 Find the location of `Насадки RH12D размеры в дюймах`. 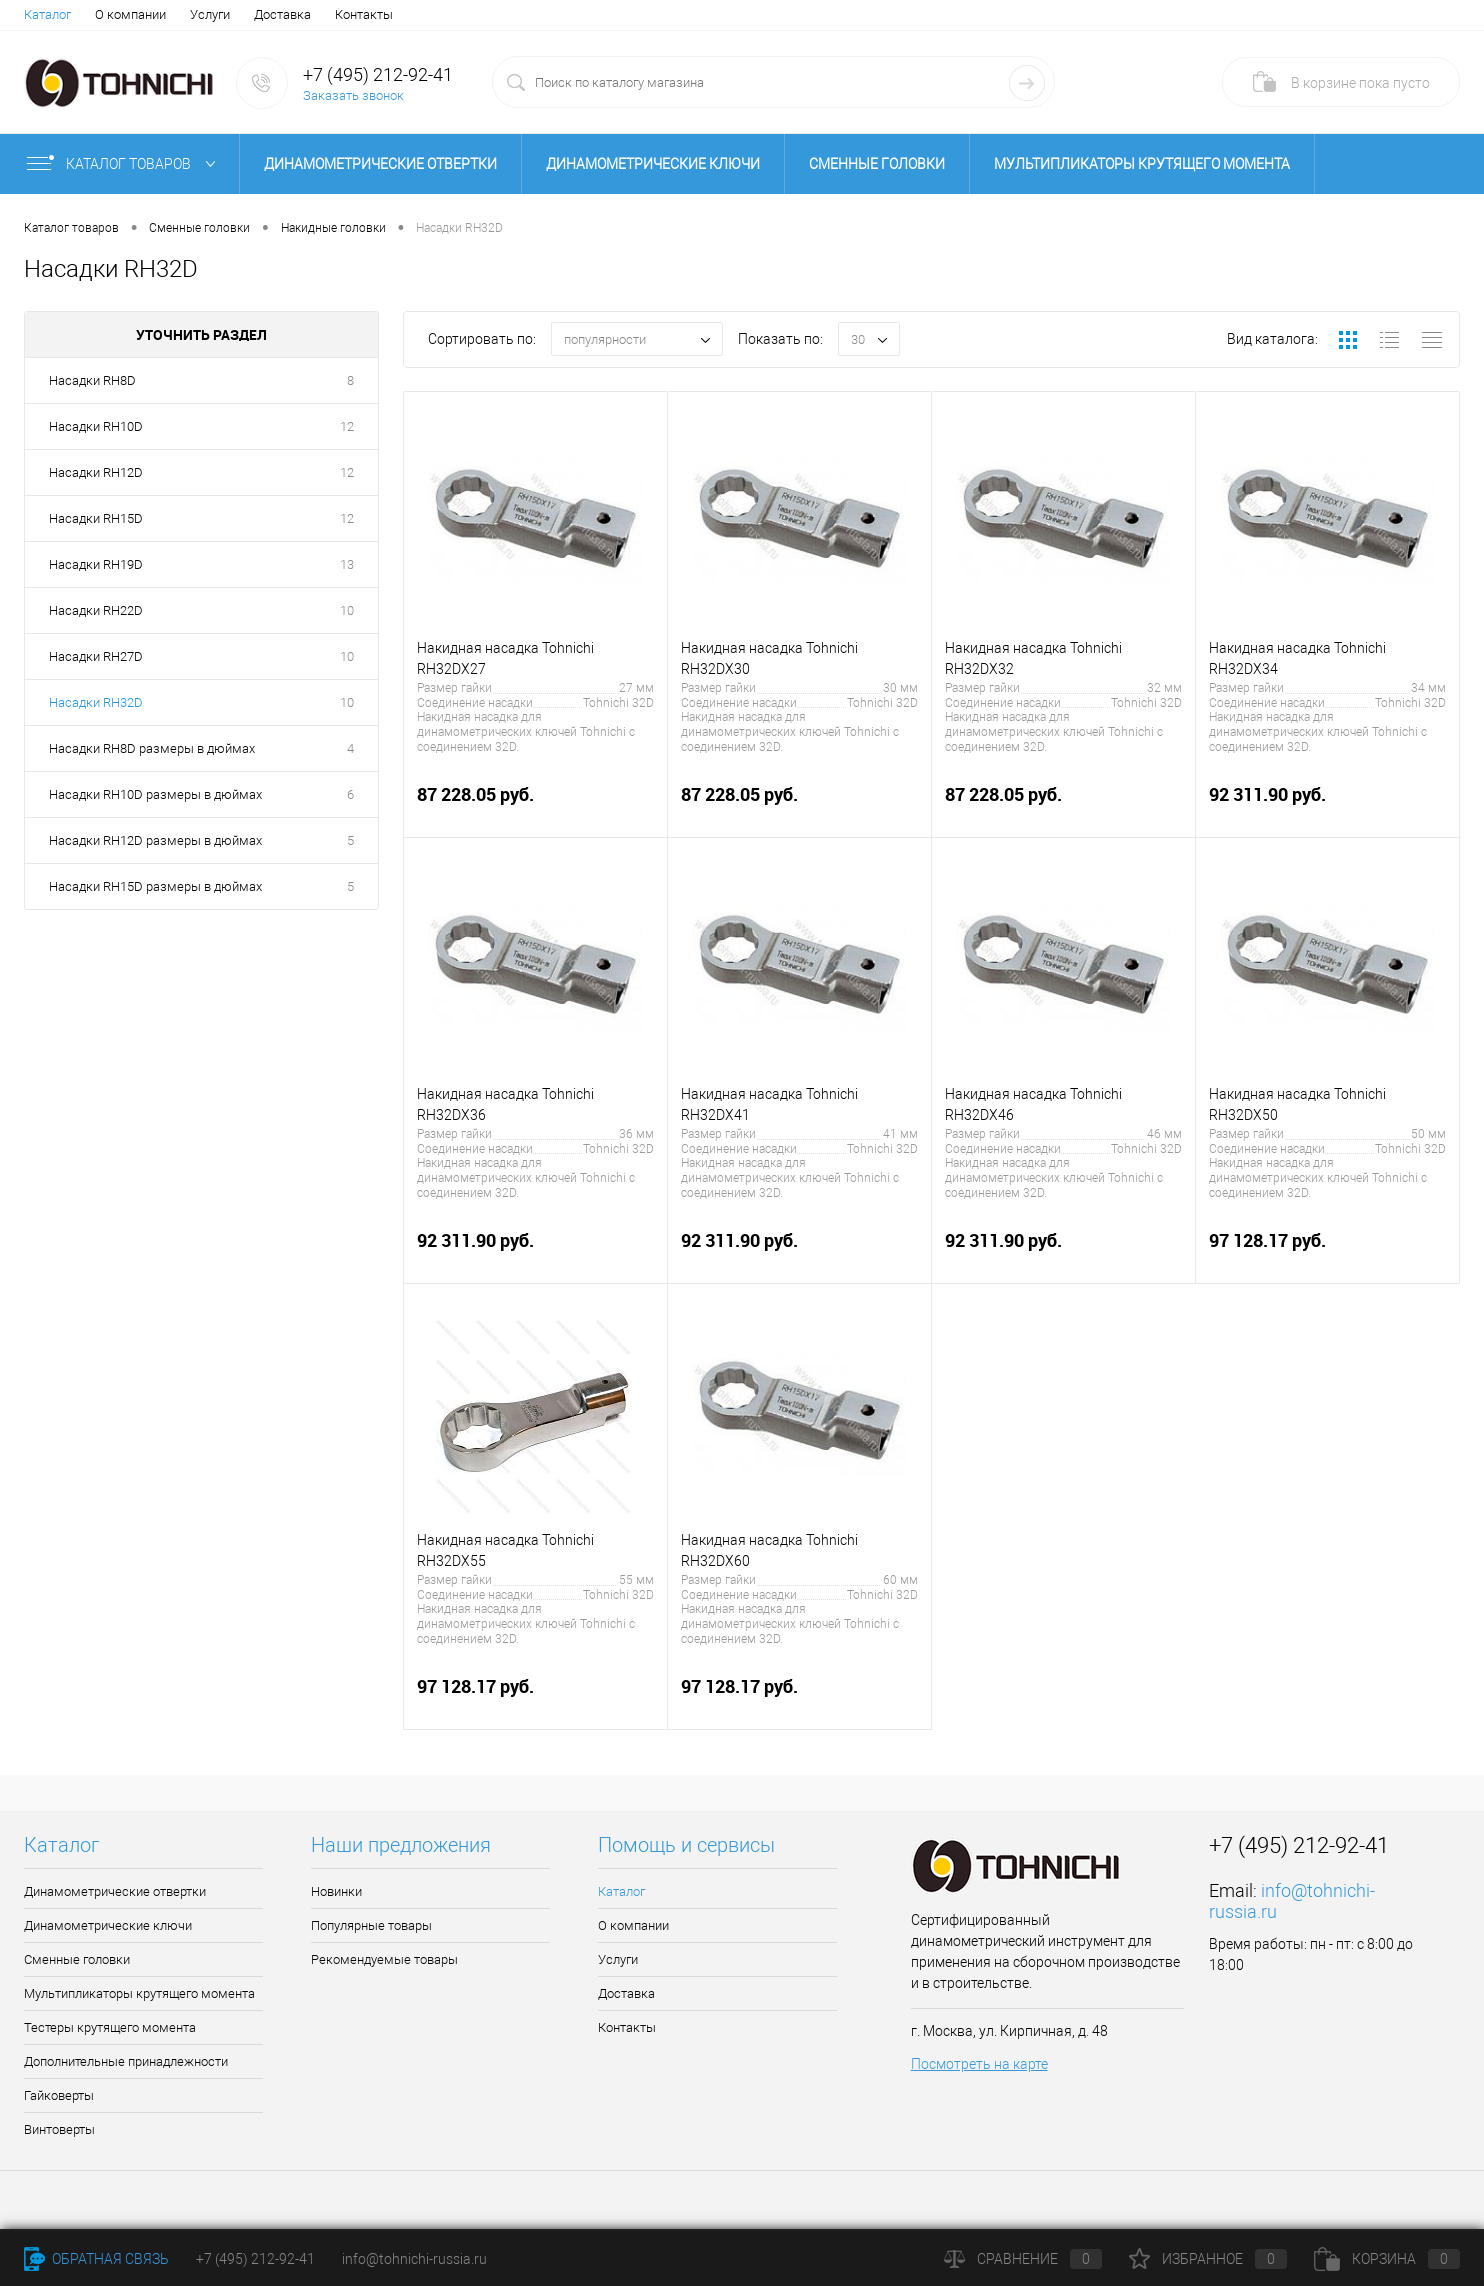

Насадки RH12D размеры в дюймах is located at coordinates (155, 840).